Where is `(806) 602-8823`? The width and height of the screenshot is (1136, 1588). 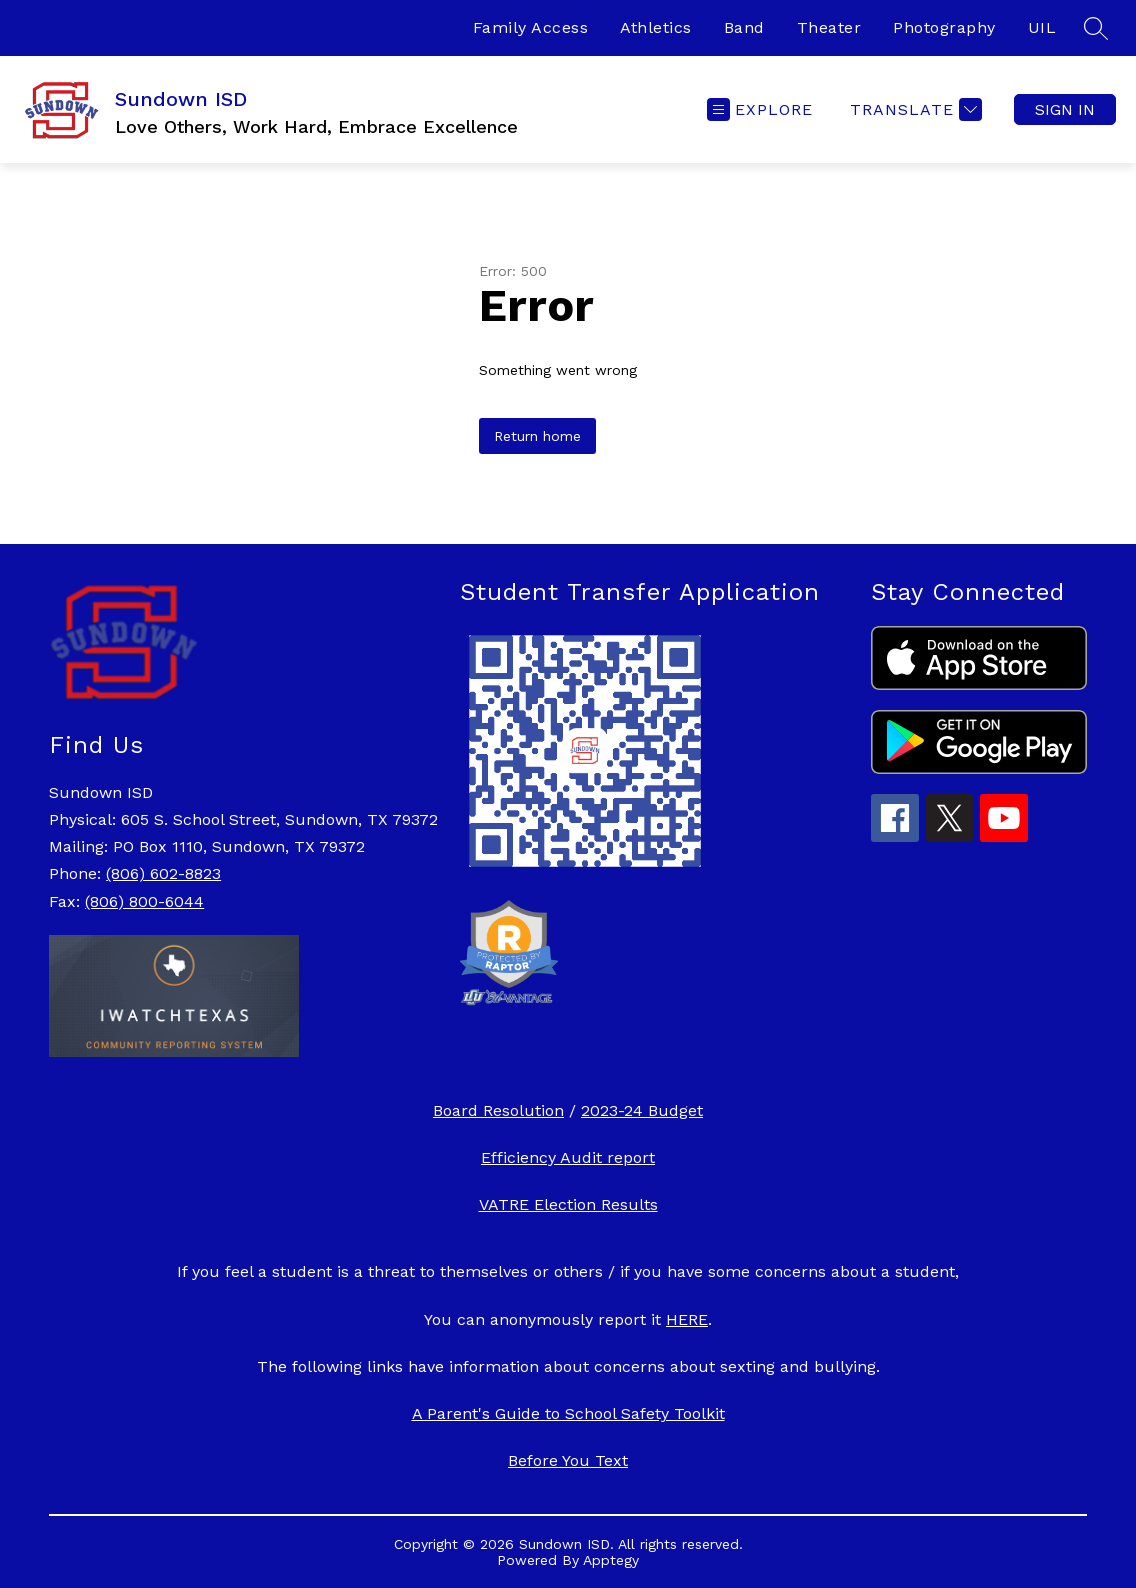 (806) 602-8823 is located at coordinates (163, 873).